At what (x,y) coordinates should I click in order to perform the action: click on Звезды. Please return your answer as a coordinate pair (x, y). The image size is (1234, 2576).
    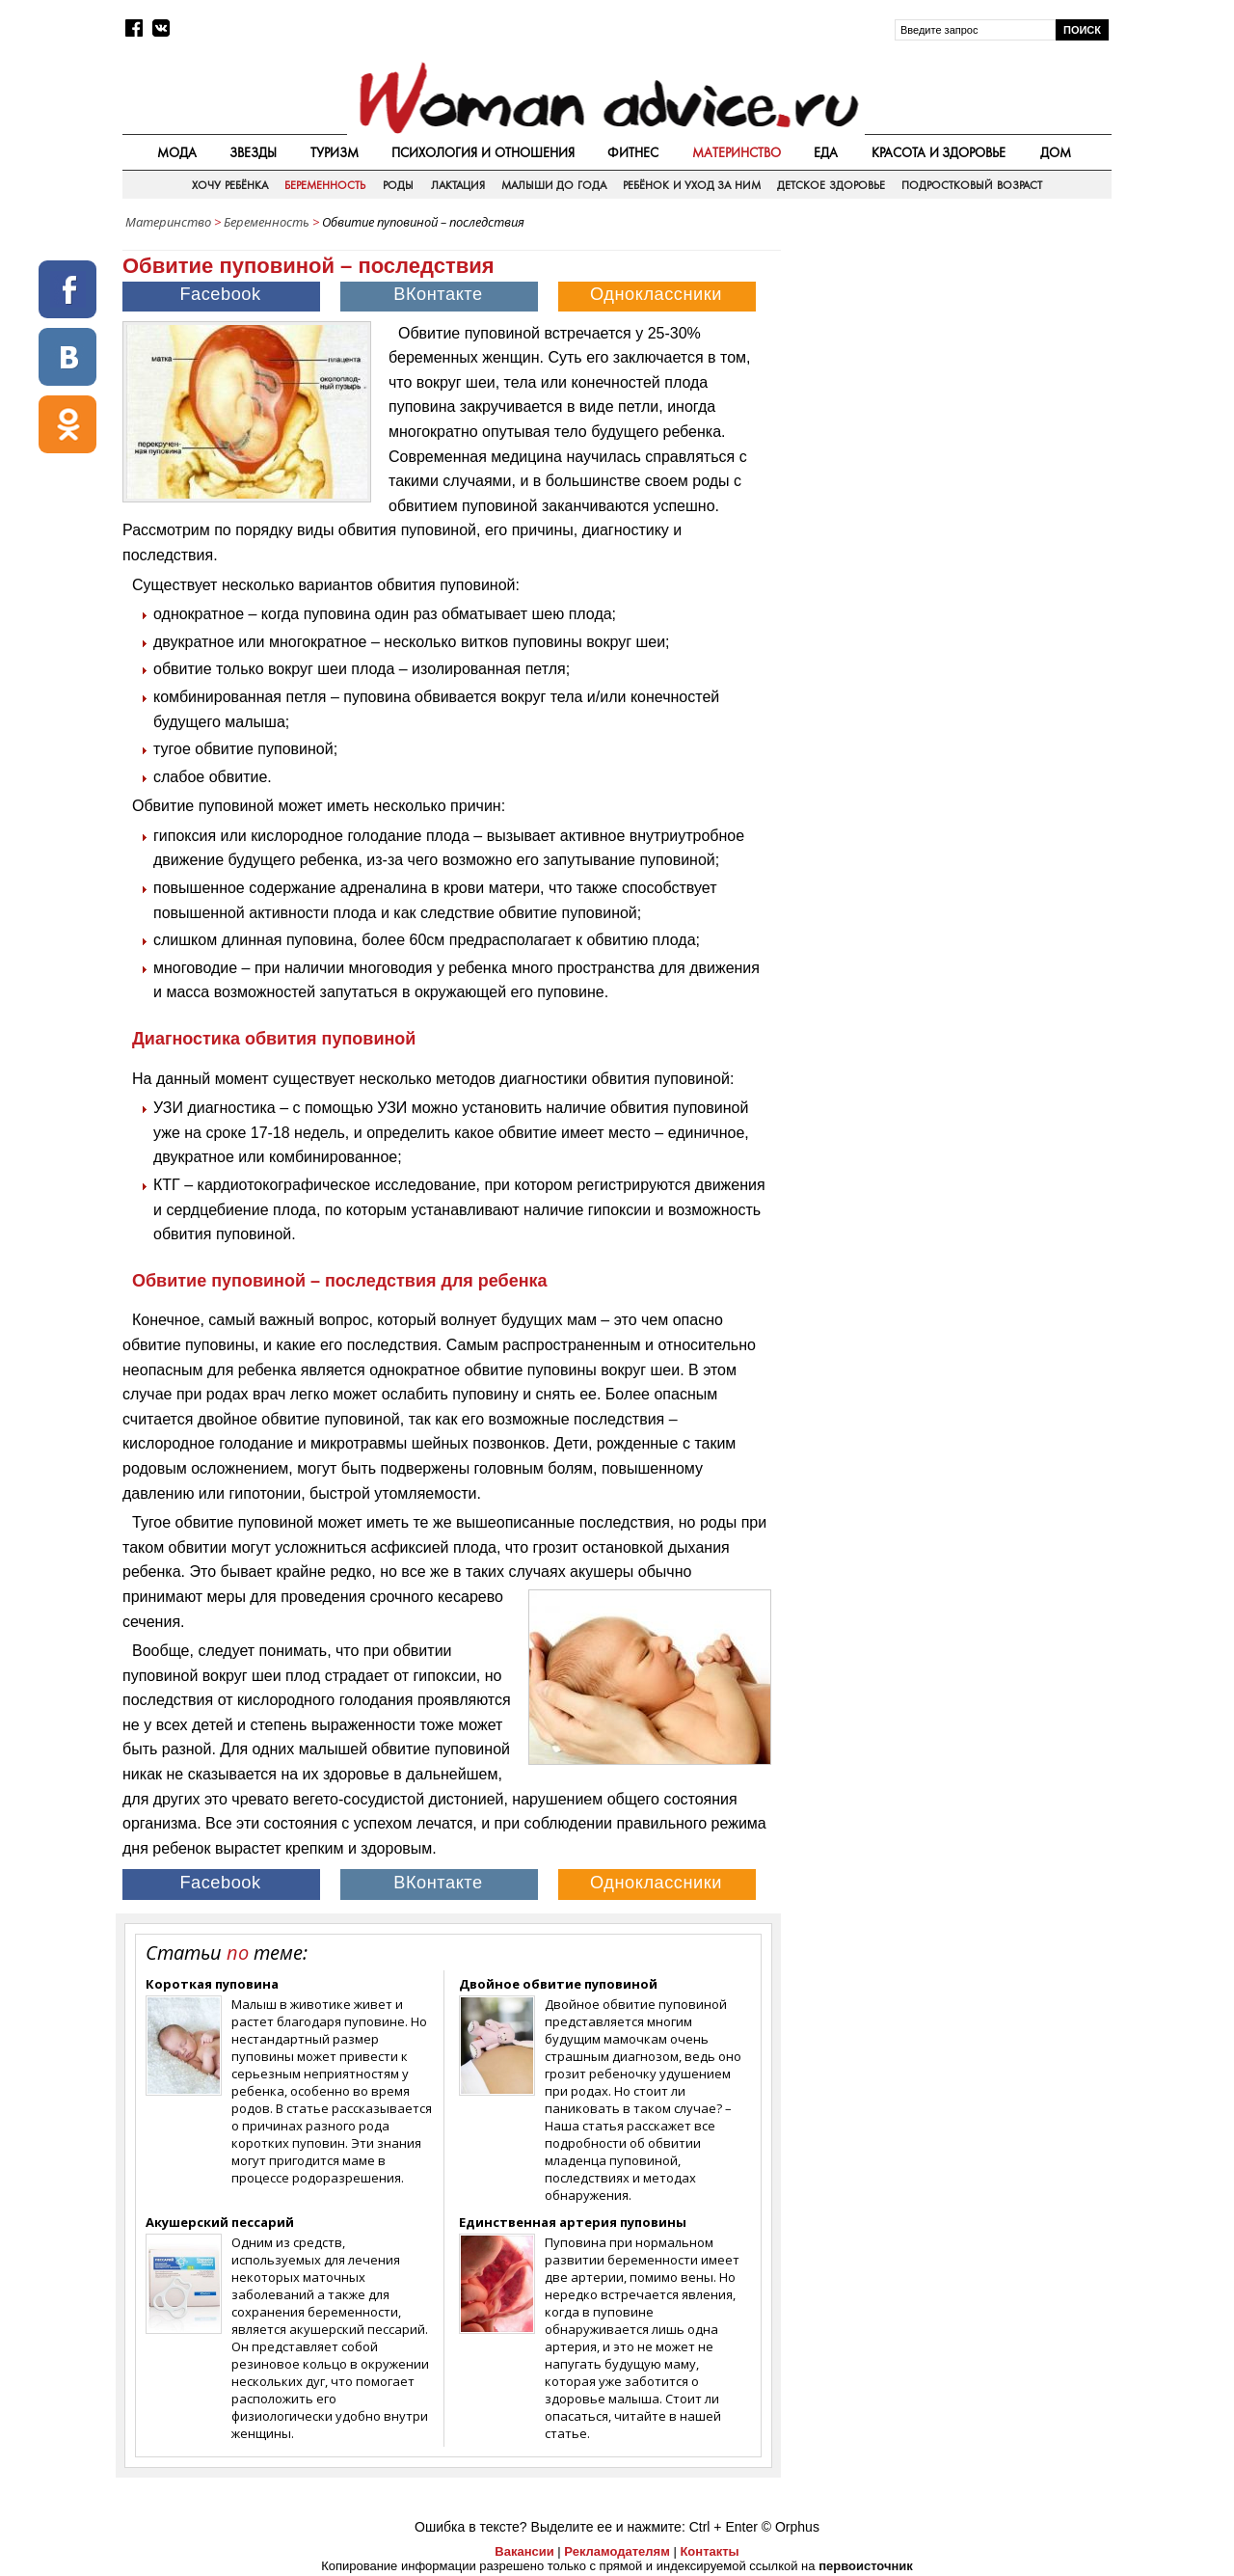
    Looking at the image, I should click on (253, 152).